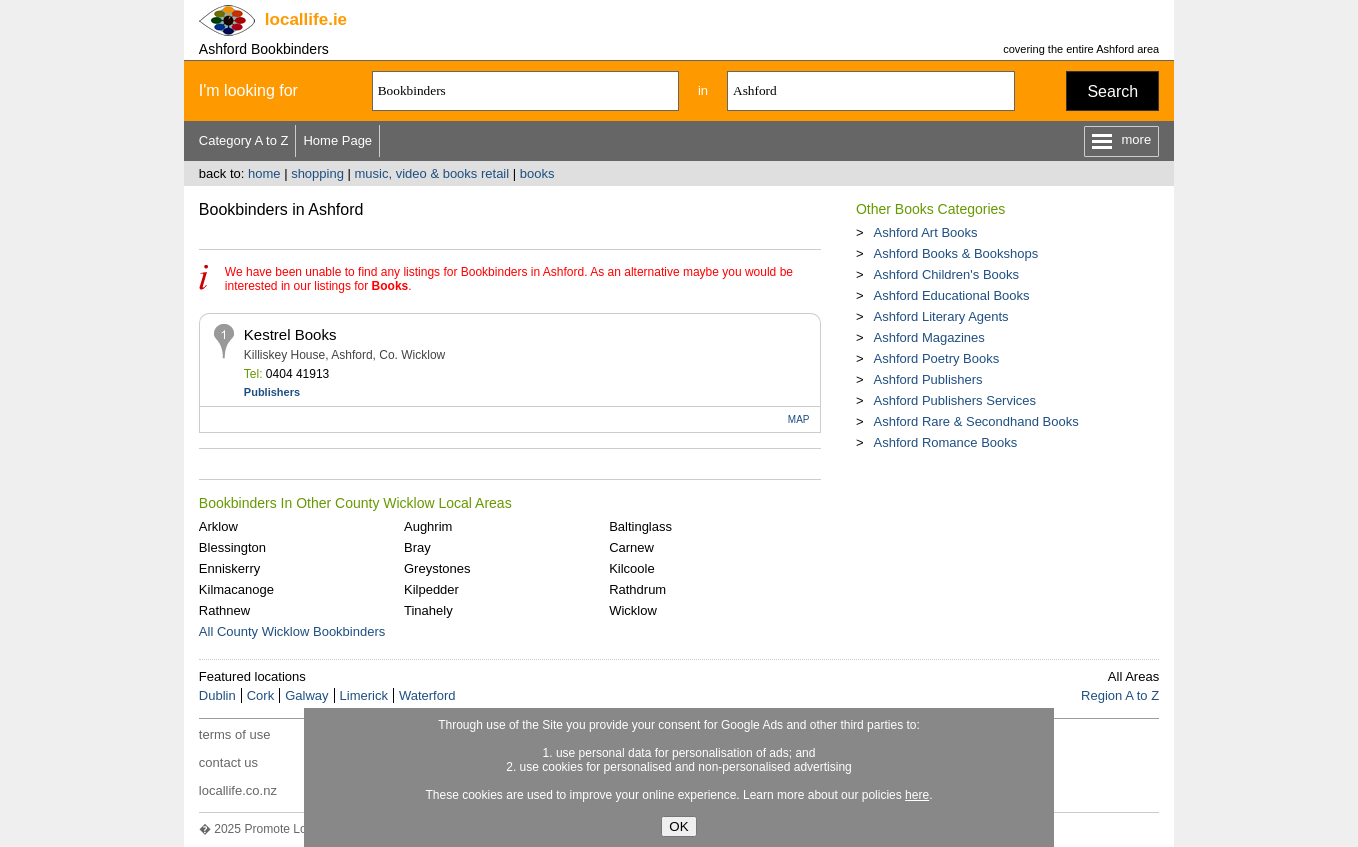 This screenshot has width=1358, height=847. I want to click on shopping, so click(317, 173).